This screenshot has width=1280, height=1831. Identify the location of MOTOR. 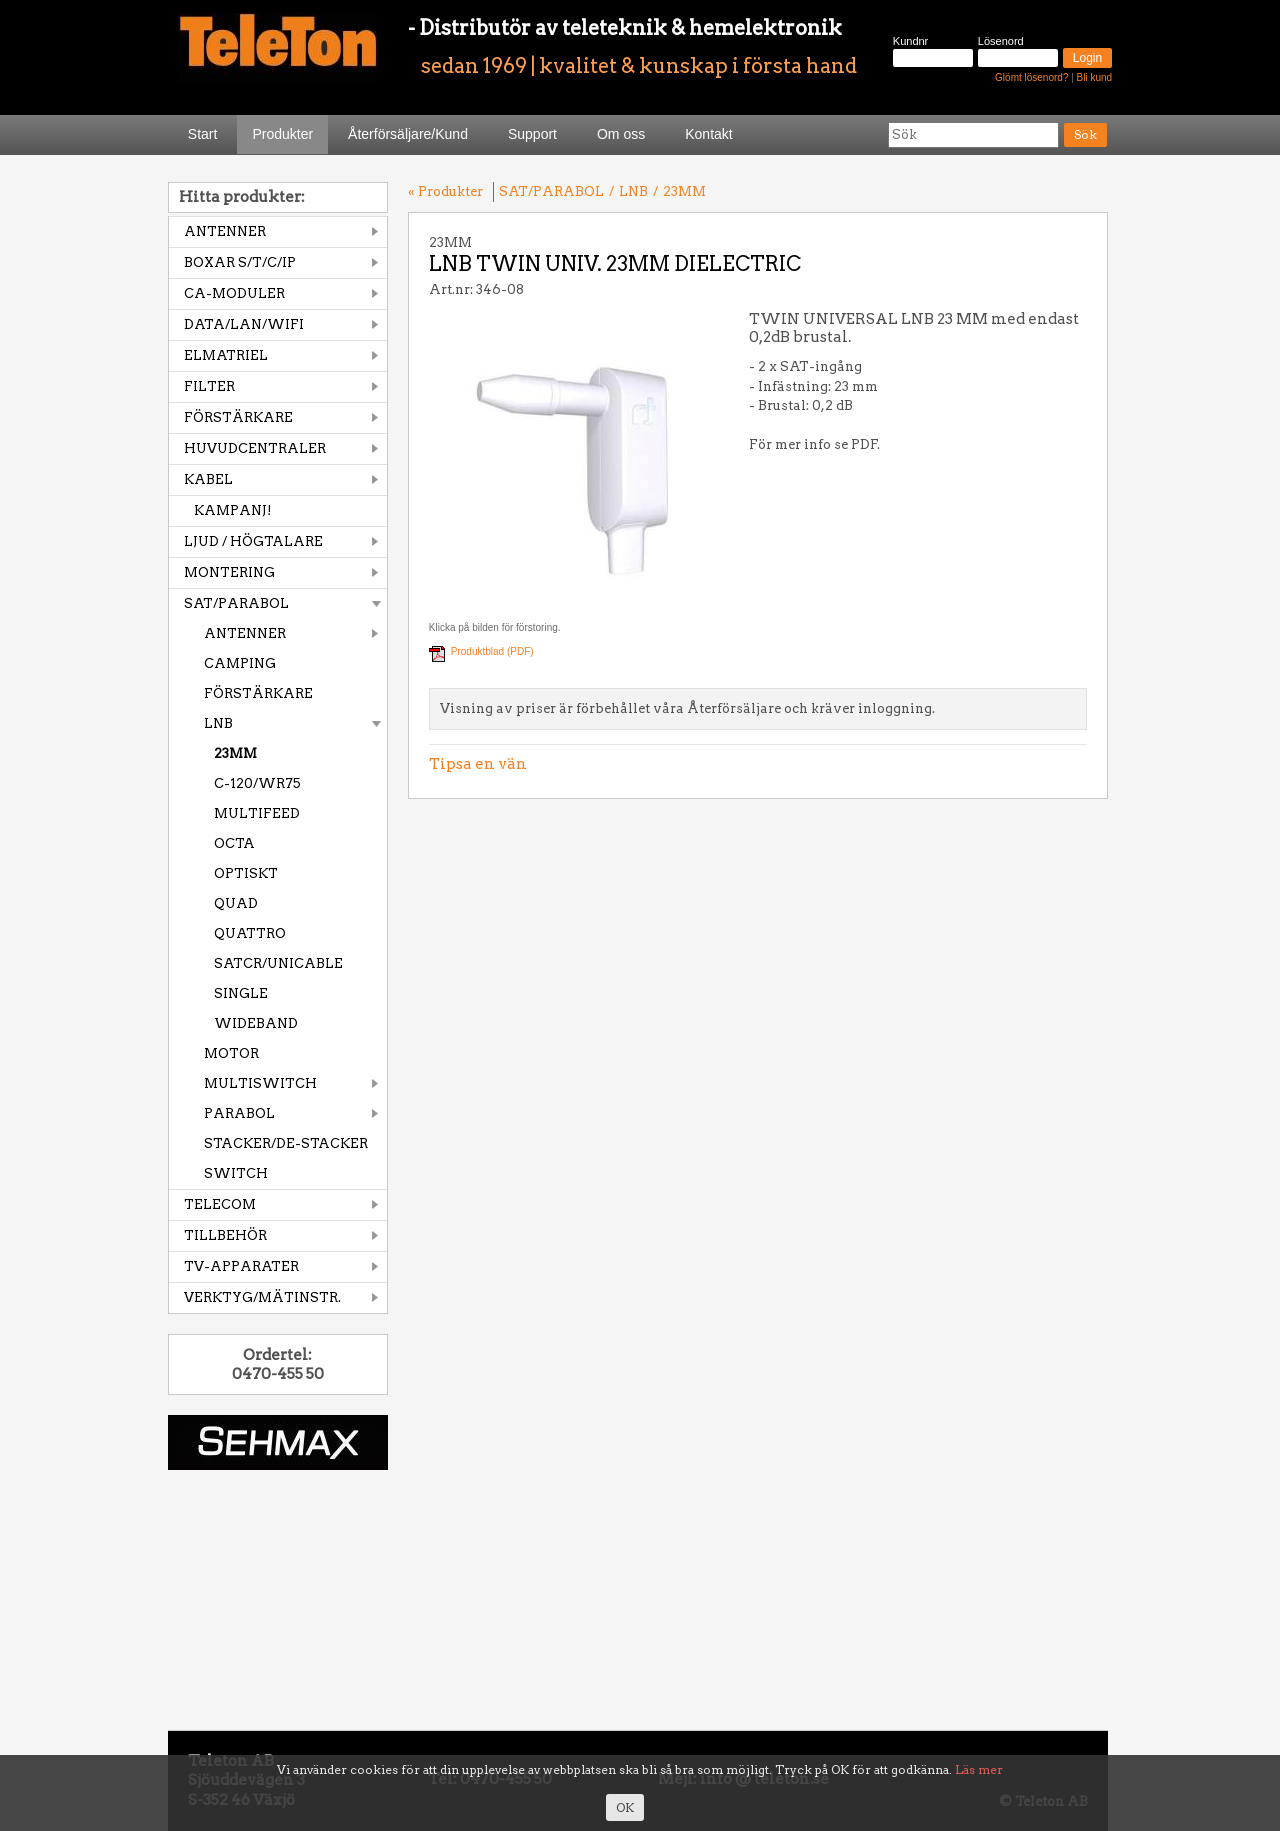
(231, 1053).